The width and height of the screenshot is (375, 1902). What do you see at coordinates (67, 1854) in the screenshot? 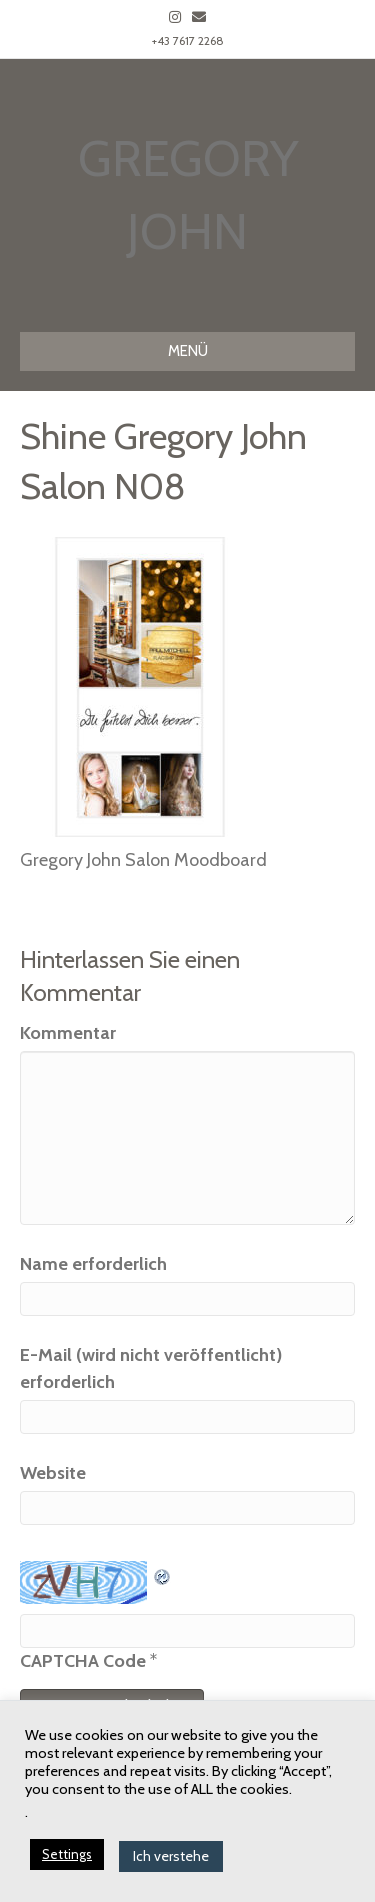
I see `Settings [button]` at bounding box center [67, 1854].